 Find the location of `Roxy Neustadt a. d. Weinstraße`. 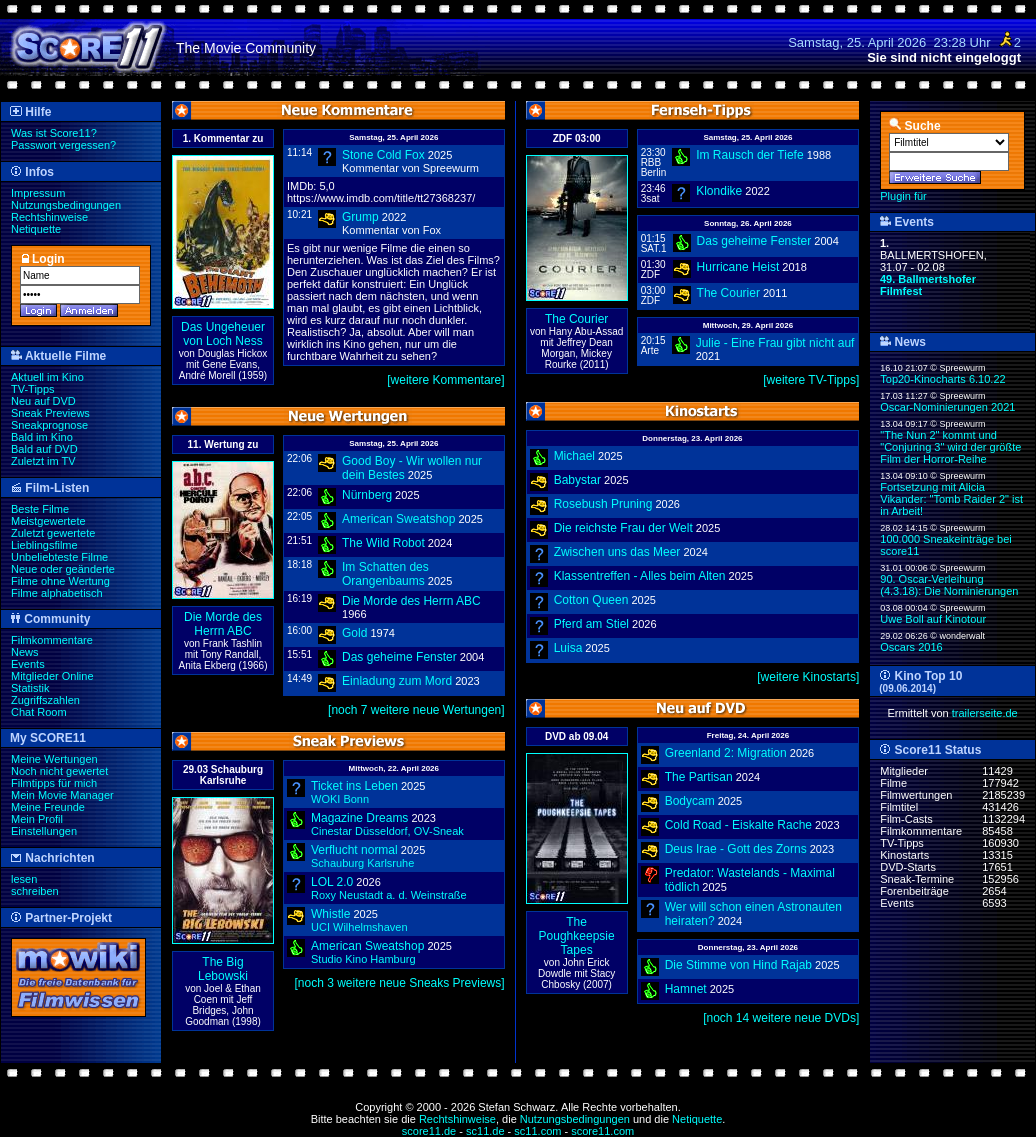

Roxy Neustadt a. d. Weinstraße is located at coordinates (389, 895).